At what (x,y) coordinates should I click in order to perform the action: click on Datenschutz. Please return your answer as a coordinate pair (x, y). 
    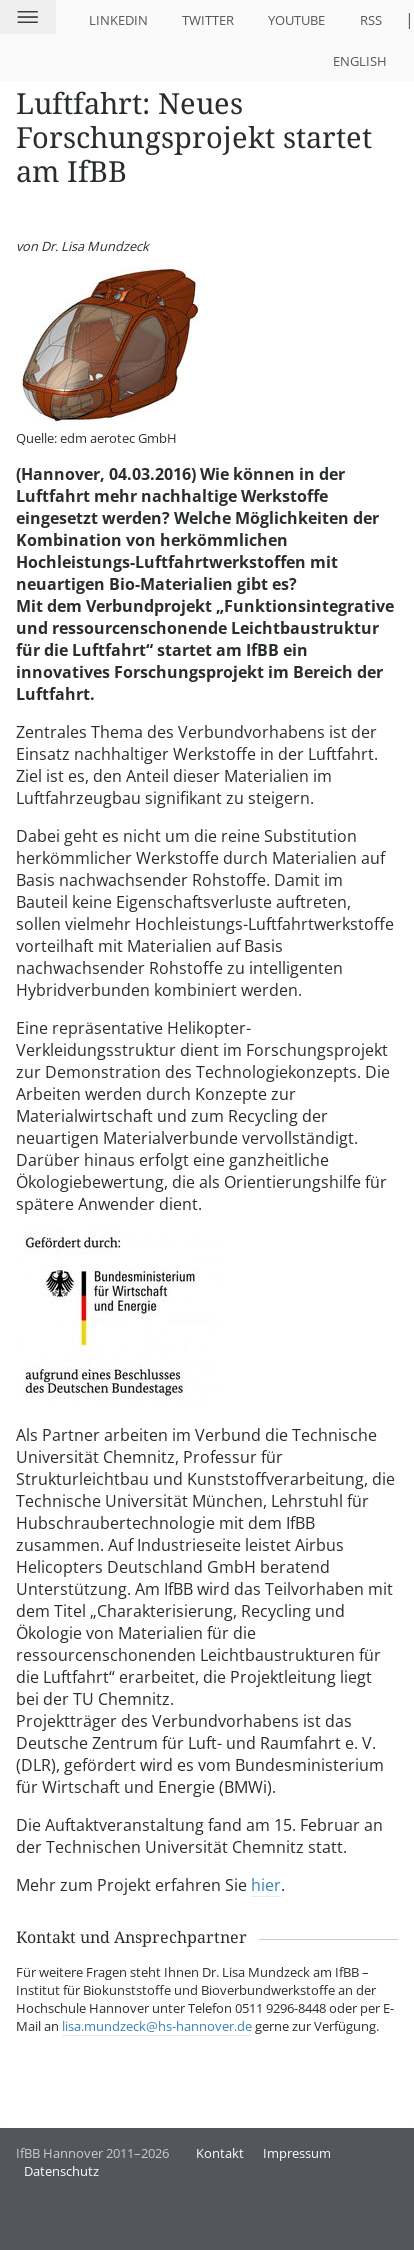
    Looking at the image, I should click on (61, 2171).